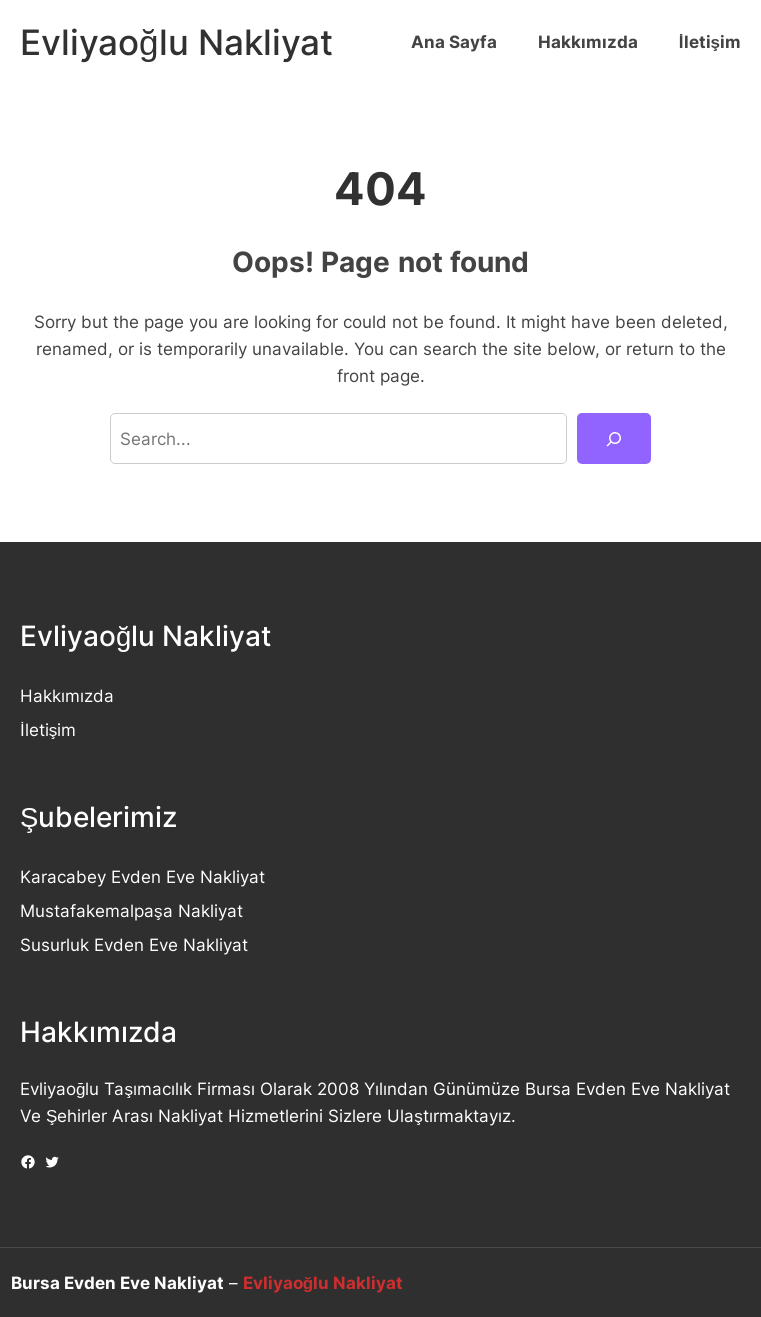  Describe the element at coordinates (142, 876) in the screenshot. I see `Karacabey Evden Eve Nakliyat` at that location.